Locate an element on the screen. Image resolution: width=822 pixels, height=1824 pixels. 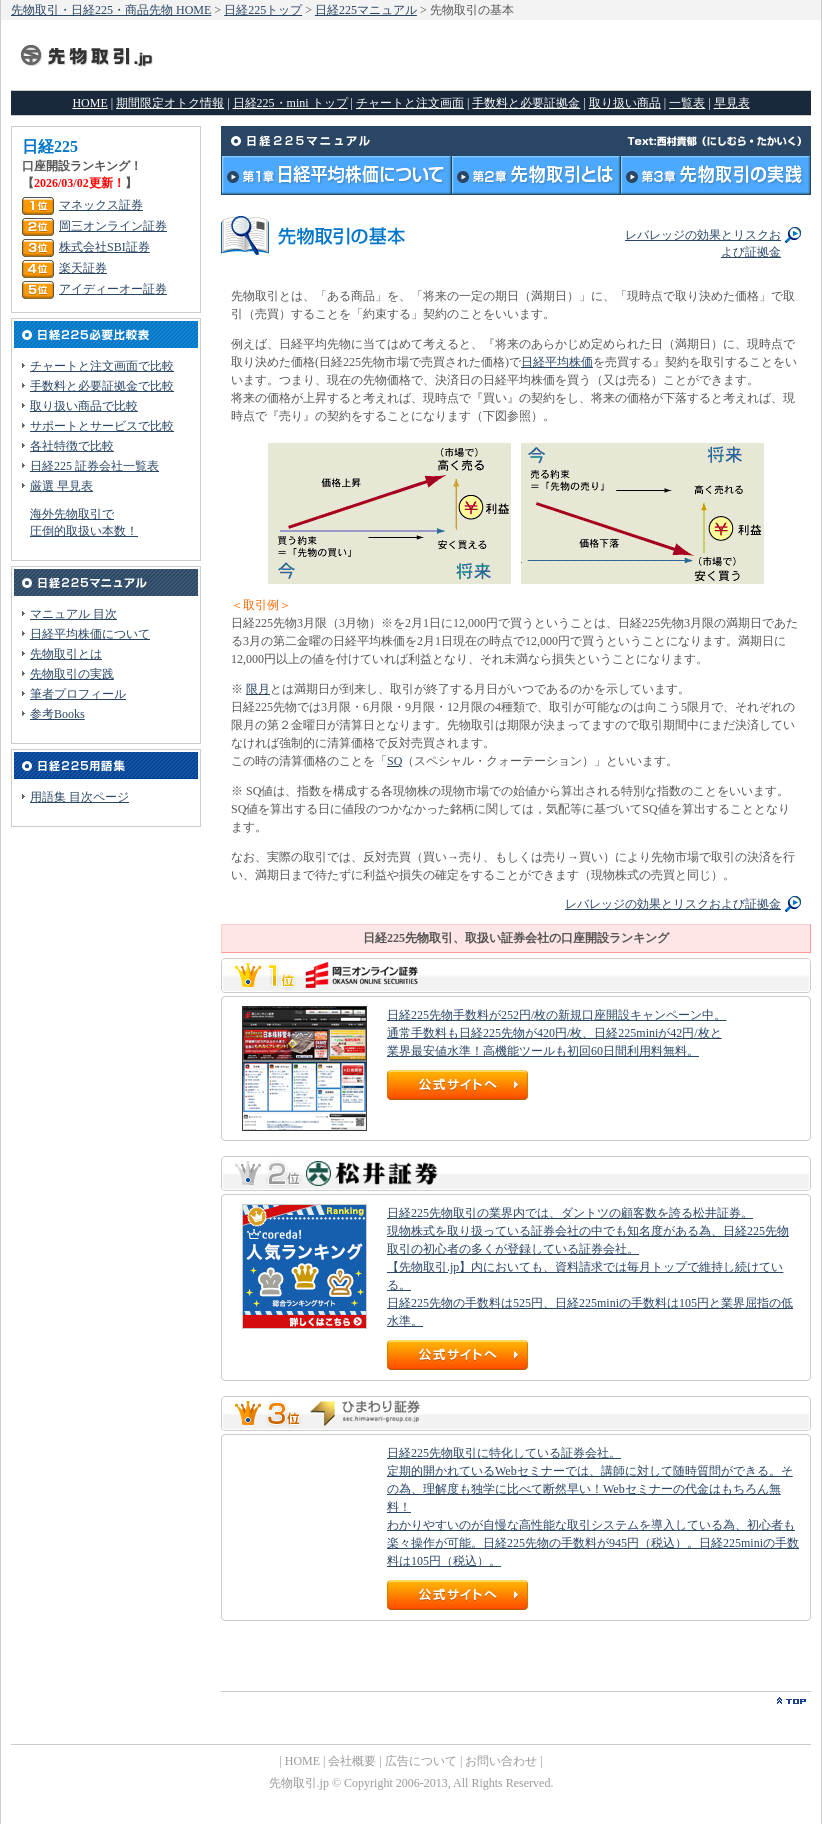
岡三オンライン証券 is located at coordinates (113, 226).